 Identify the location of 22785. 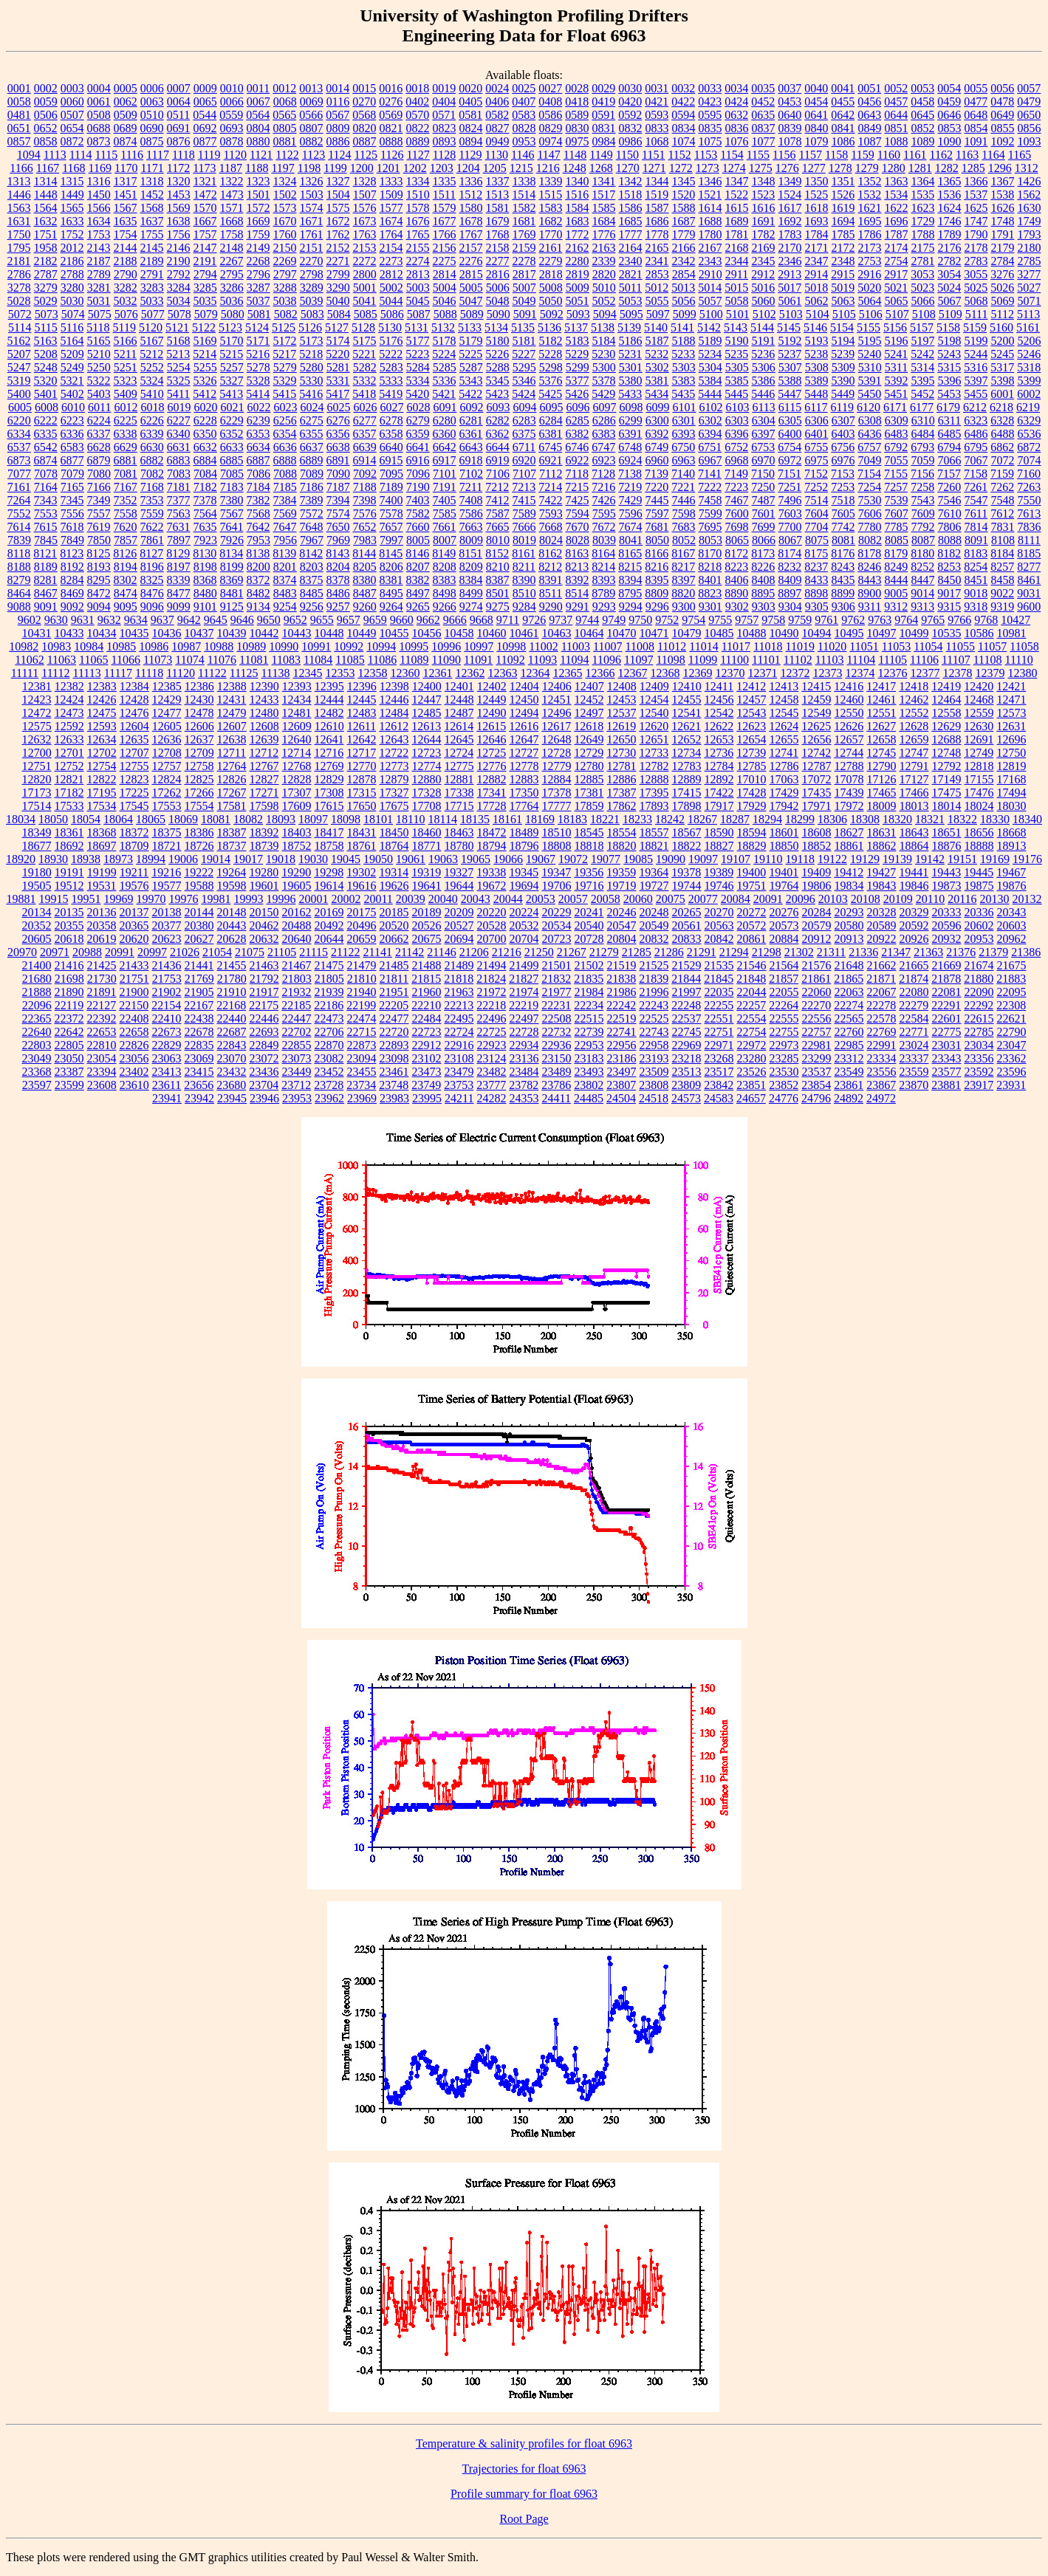
(979, 1032).